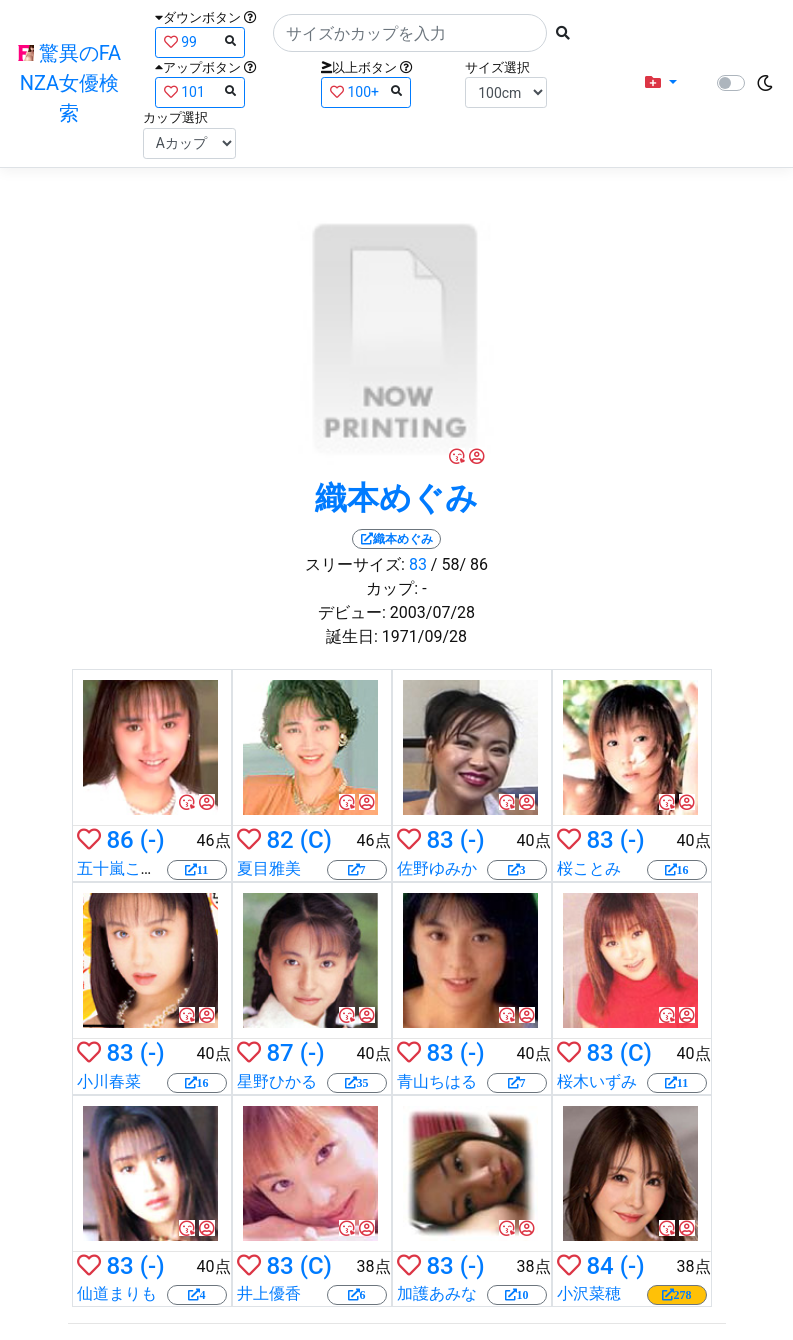 The height and width of the screenshot is (1340, 793). What do you see at coordinates (355, 564) in the screenshot?
I see `スリーサイズ:` at bounding box center [355, 564].